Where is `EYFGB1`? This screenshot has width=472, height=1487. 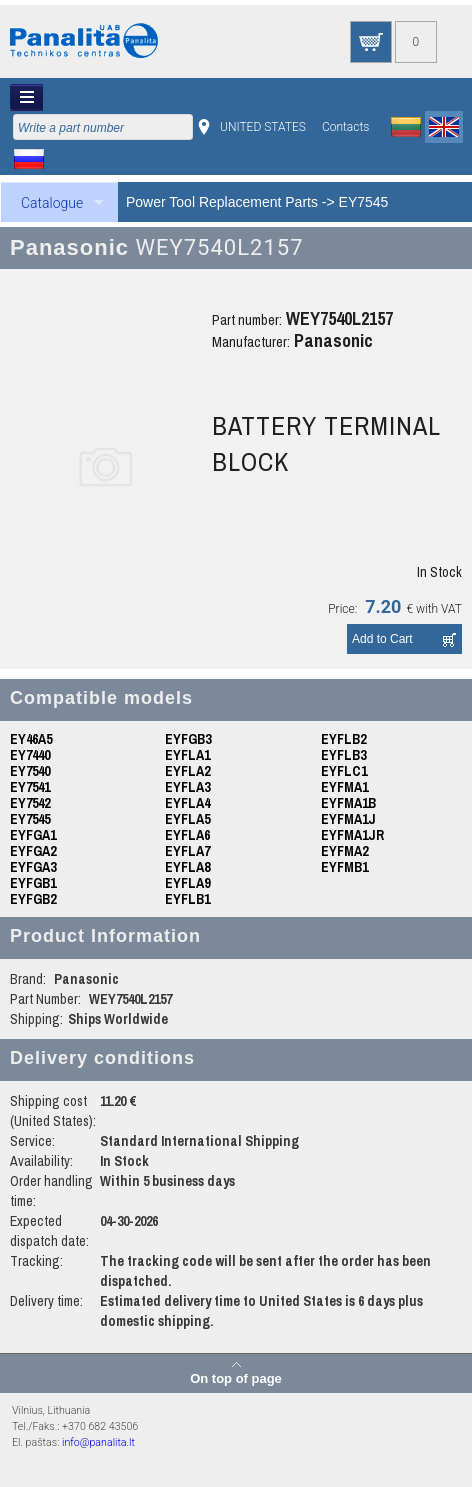 EYFGB1 is located at coordinates (33, 883).